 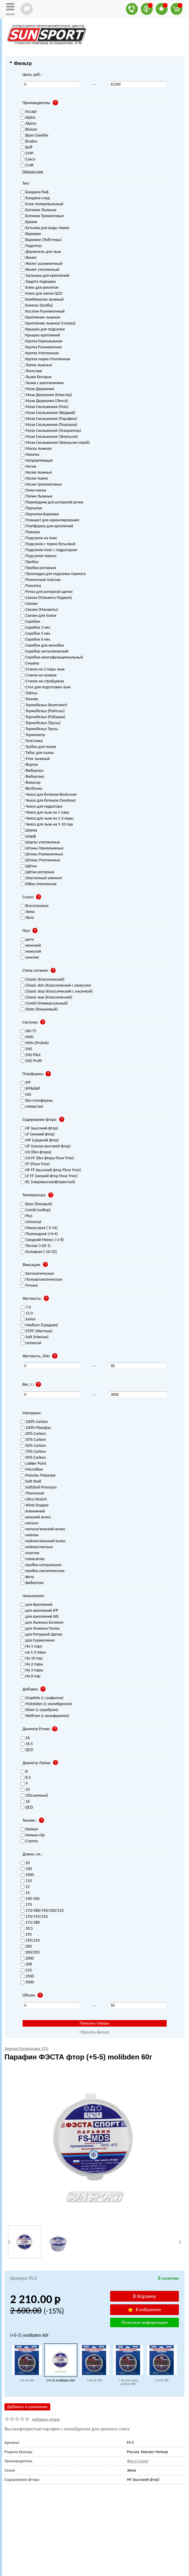 I want to click on Скребок металлический, so click(x=44, y=651).